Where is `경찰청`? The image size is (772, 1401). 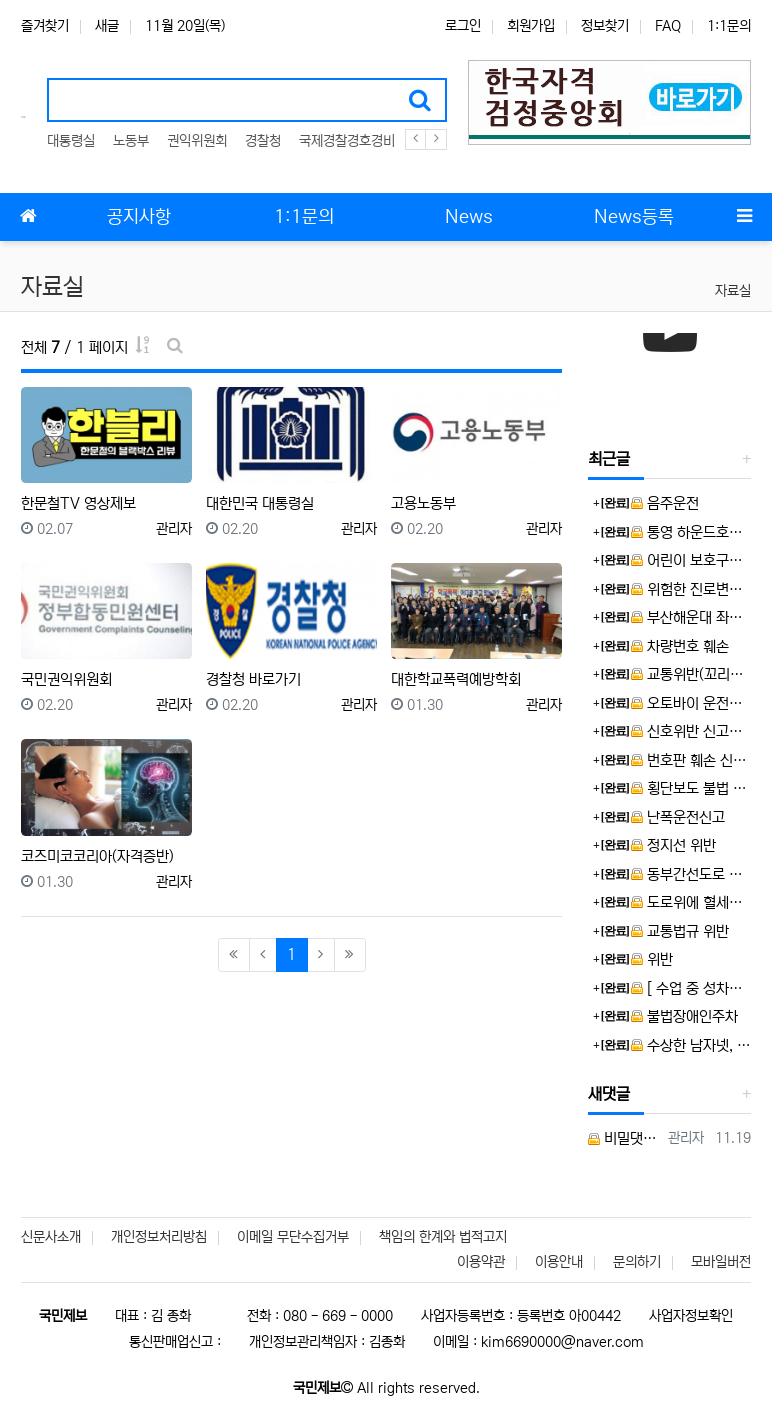
경찰청 is located at coordinates (263, 141).